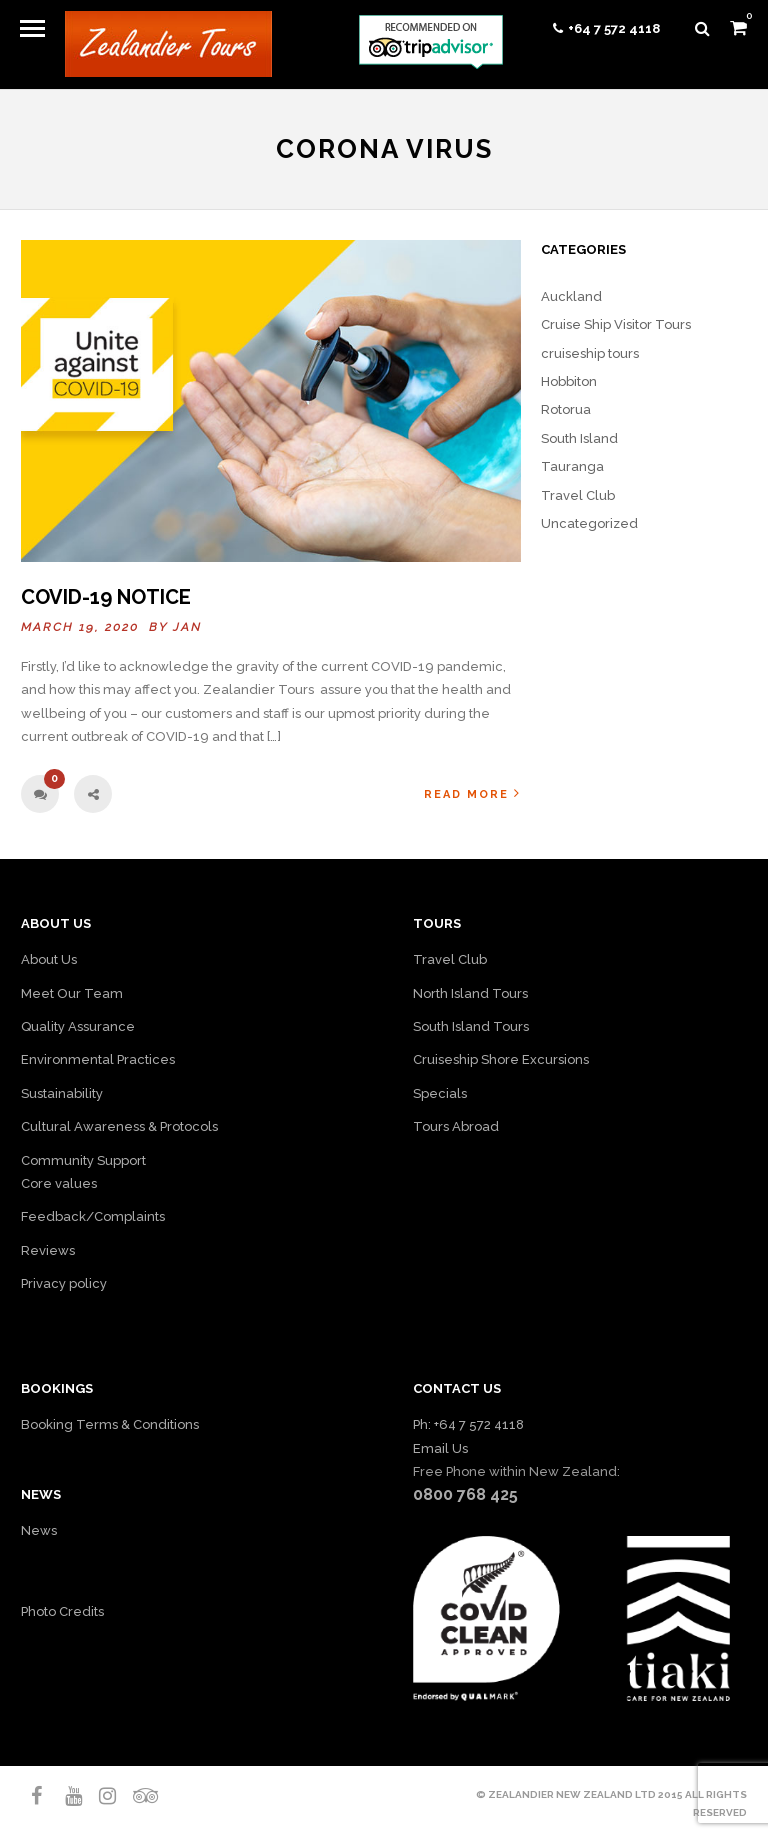 The height and width of the screenshot is (1837, 768). Describe the element at coordinates (39, 1530) in the screenshot. I see `News` at that location.